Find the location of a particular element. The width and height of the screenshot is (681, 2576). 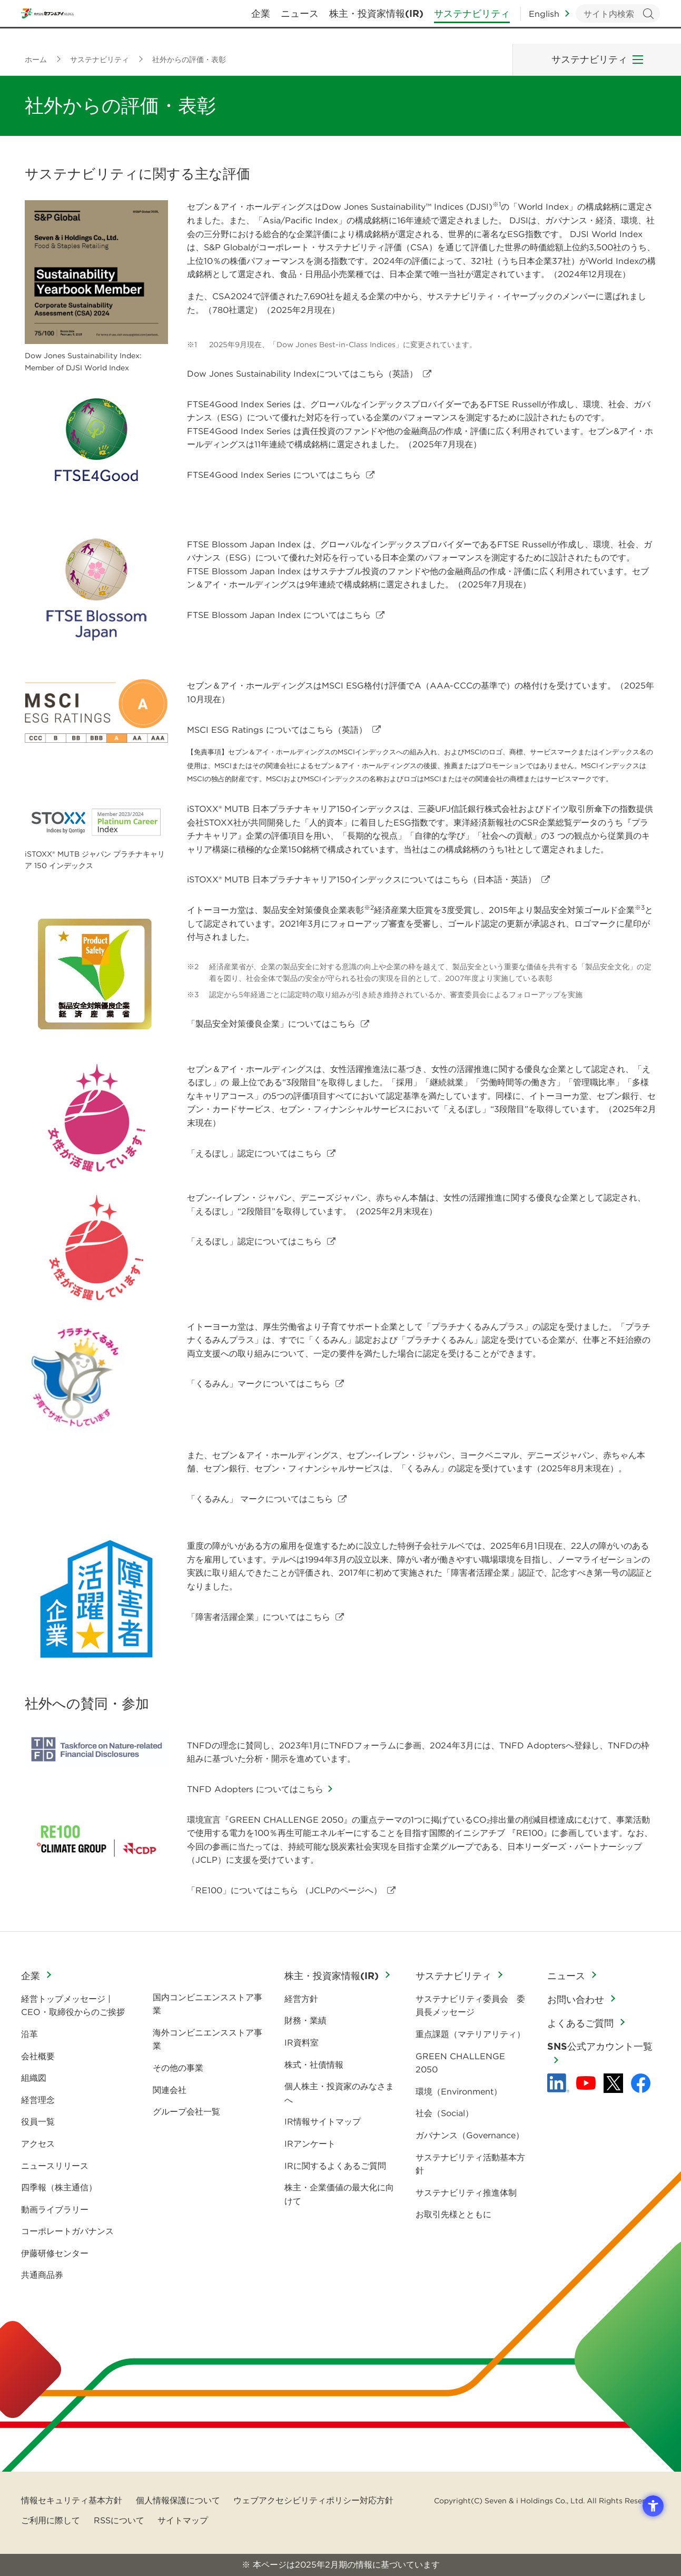

共通商品券 is located at coordinates (42, 2274).